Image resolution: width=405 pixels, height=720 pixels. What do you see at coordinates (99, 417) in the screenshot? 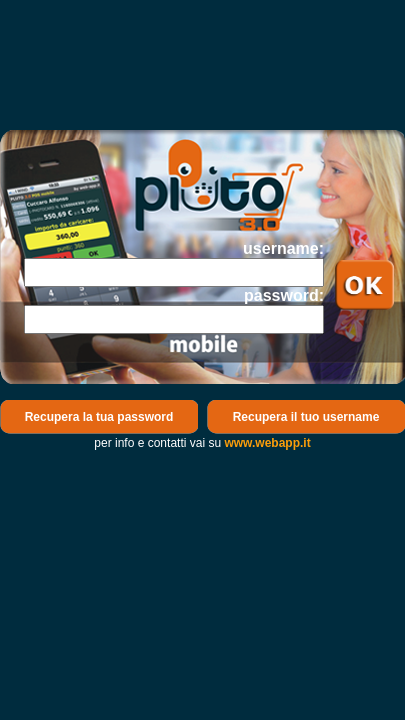
I see `Recupera la tua password` at bounding box center [99, 417].